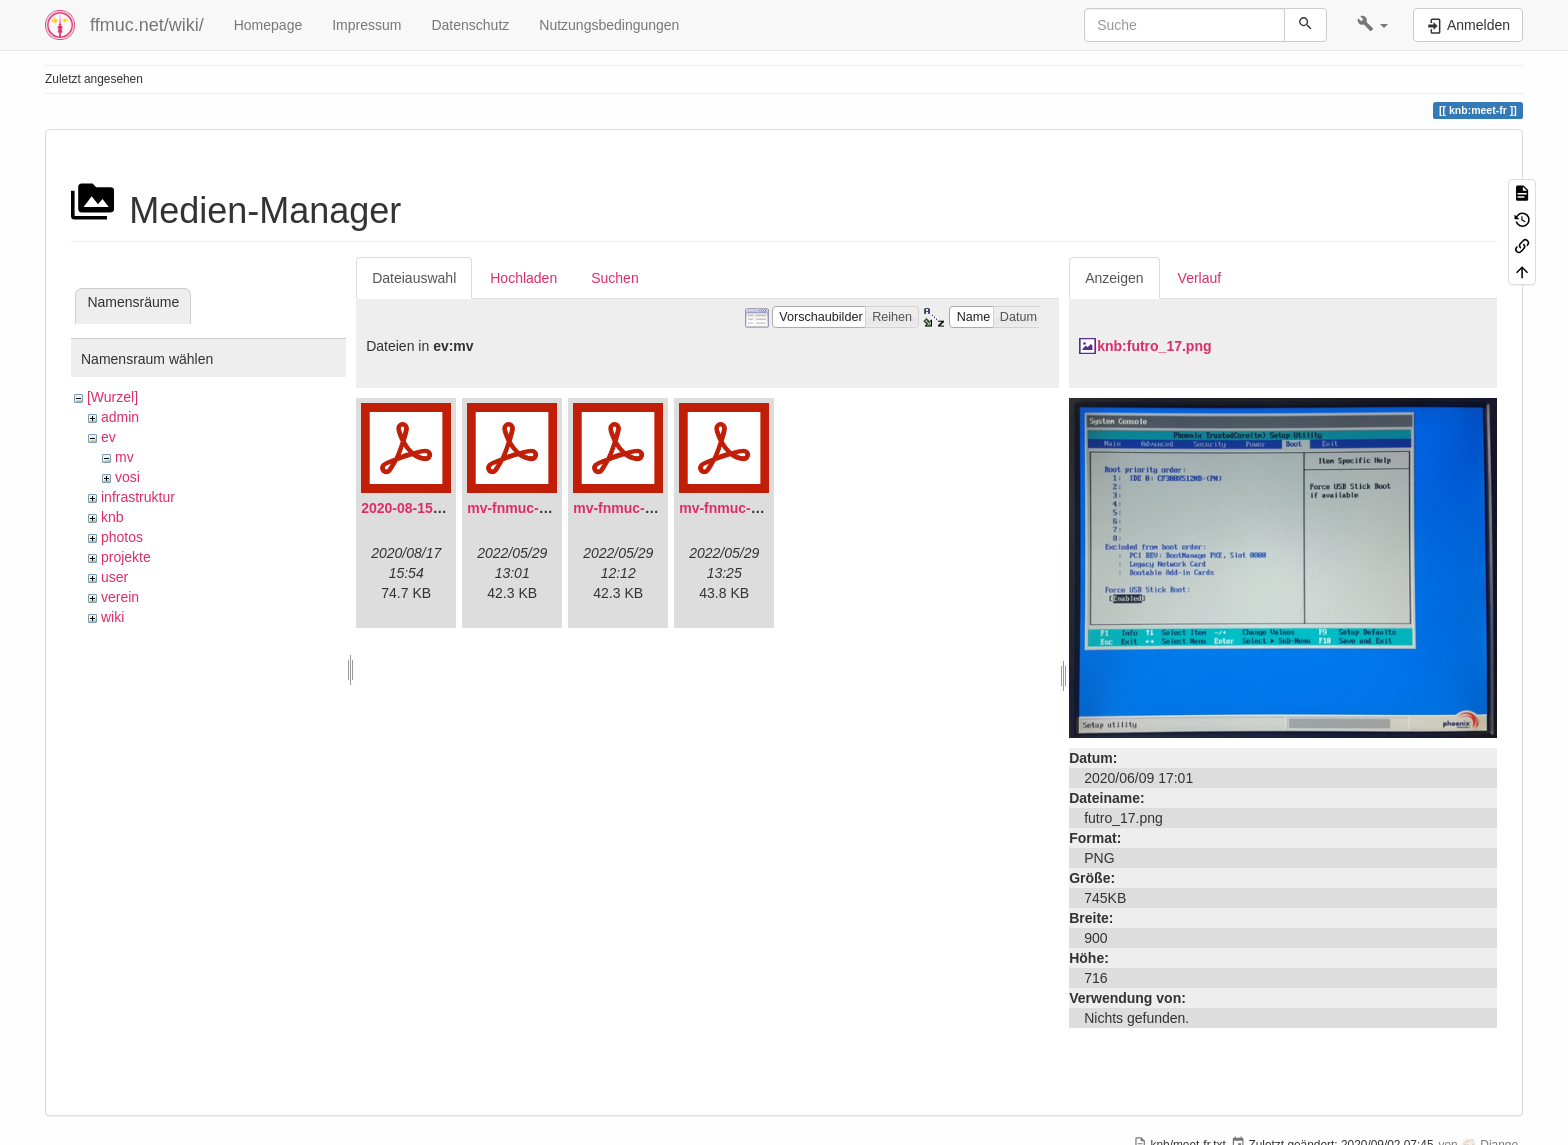 Image resolution: width=1568 pixels, height=1145 pixels. I want to click on Verlauf, so click(1200, 278).